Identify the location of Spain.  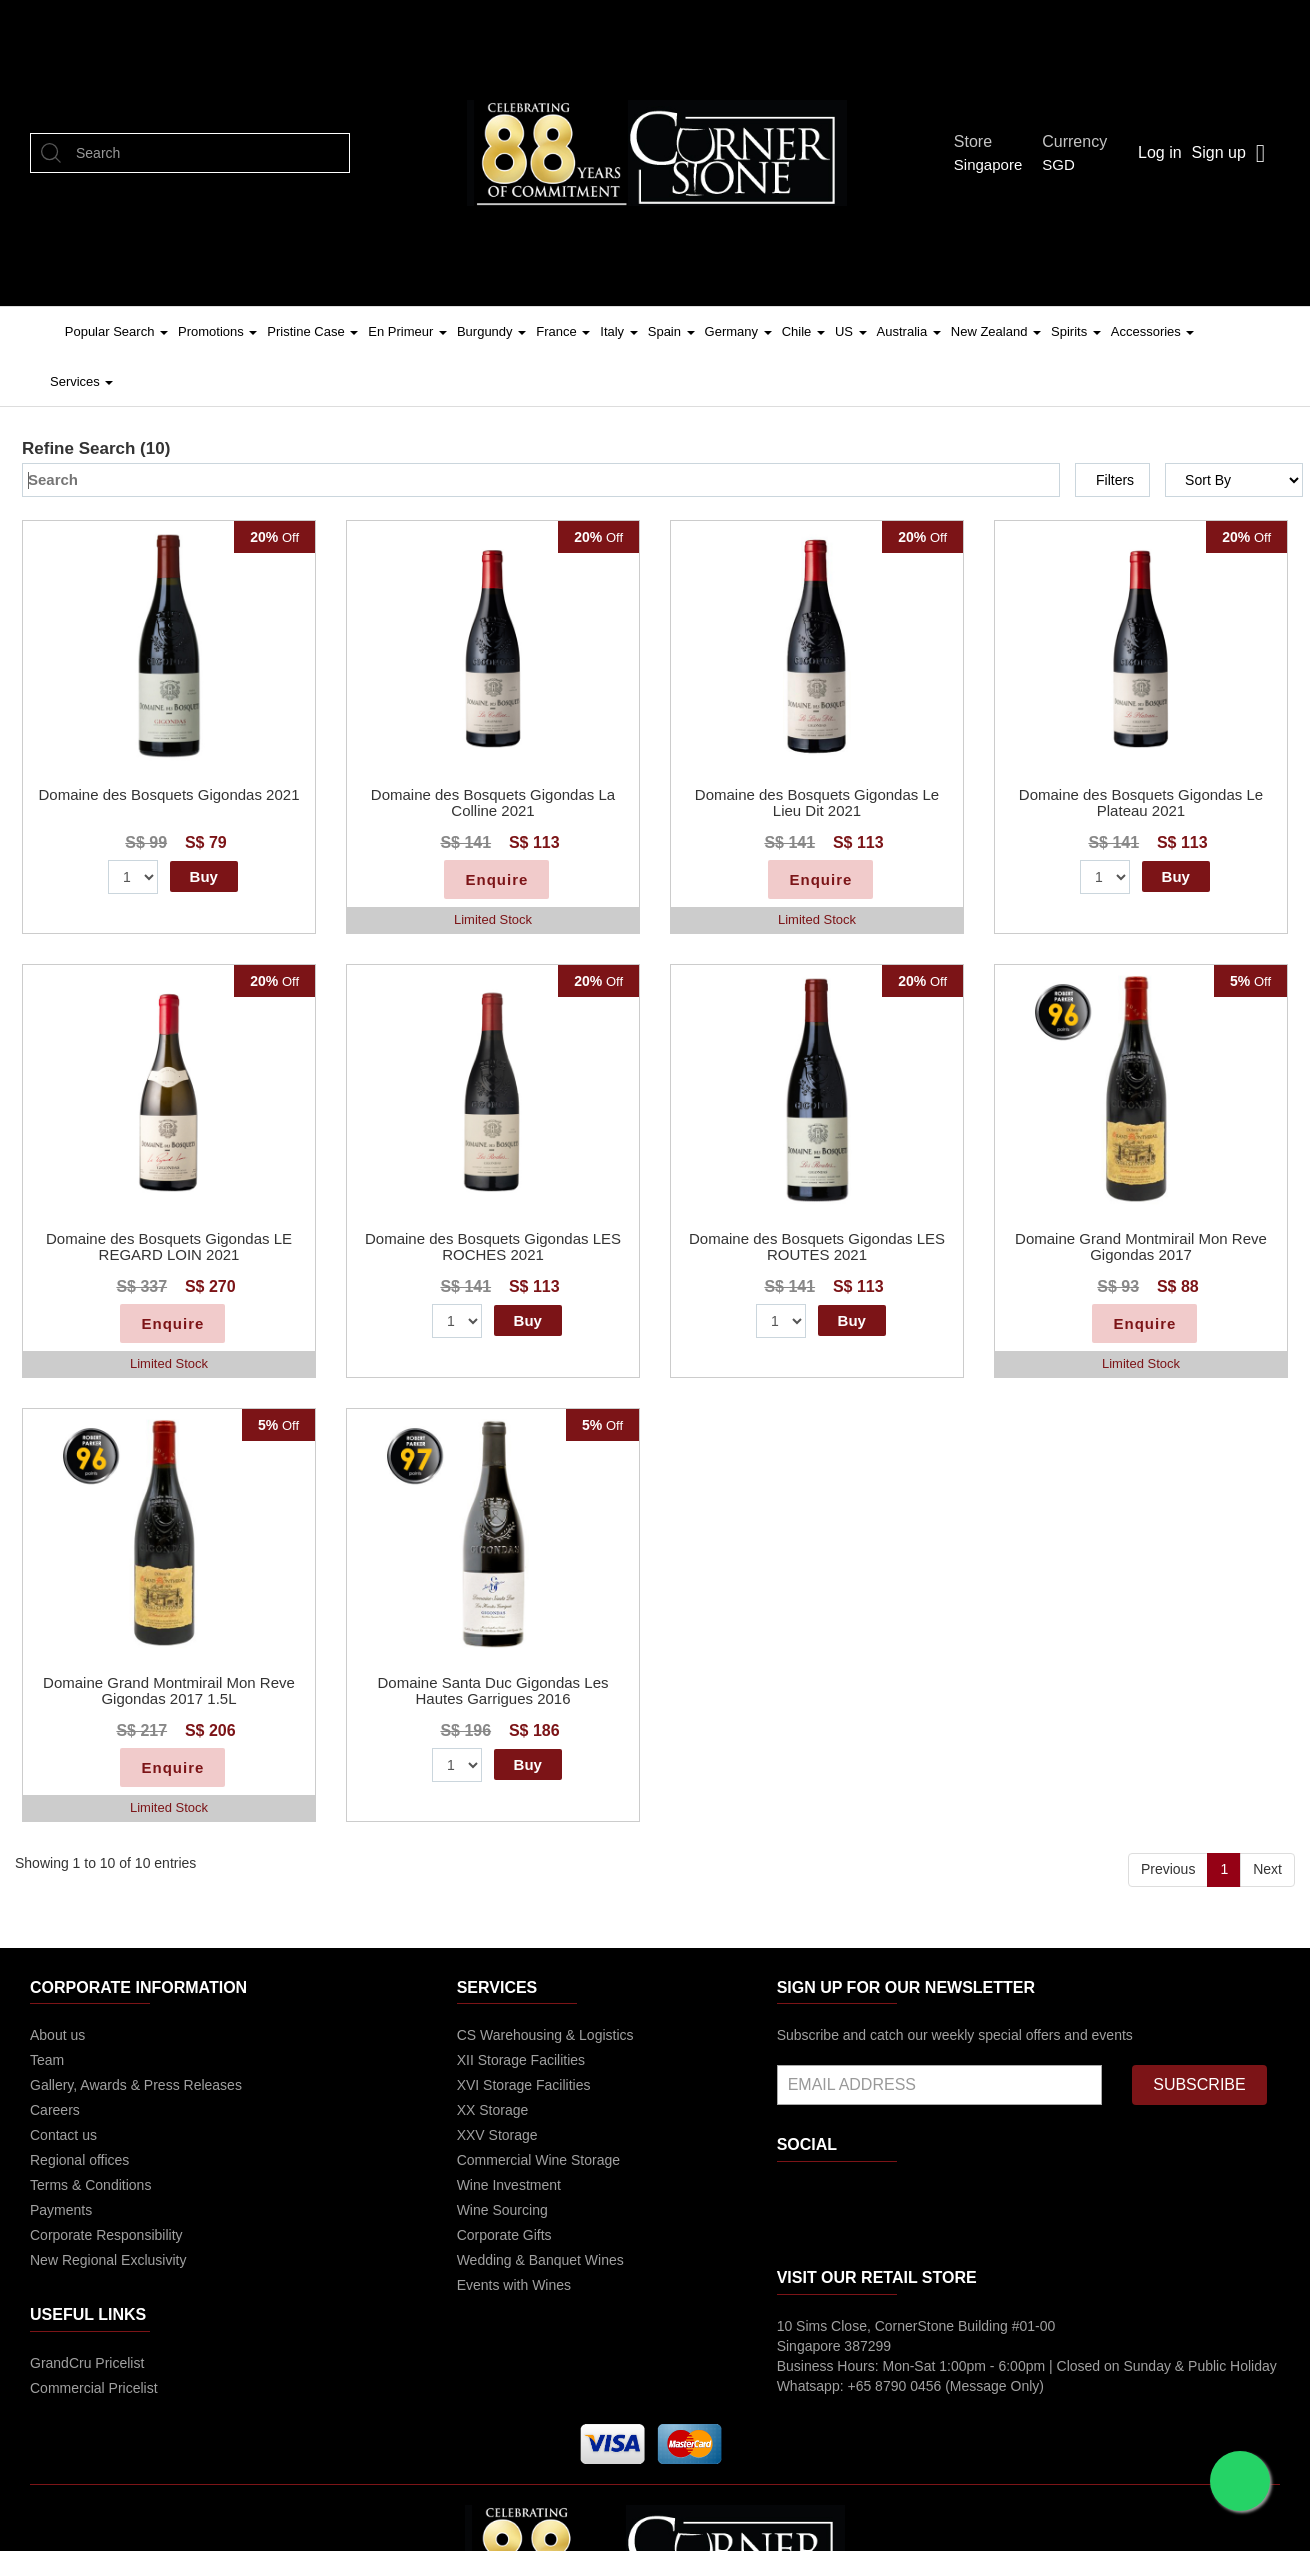
(671, 331).